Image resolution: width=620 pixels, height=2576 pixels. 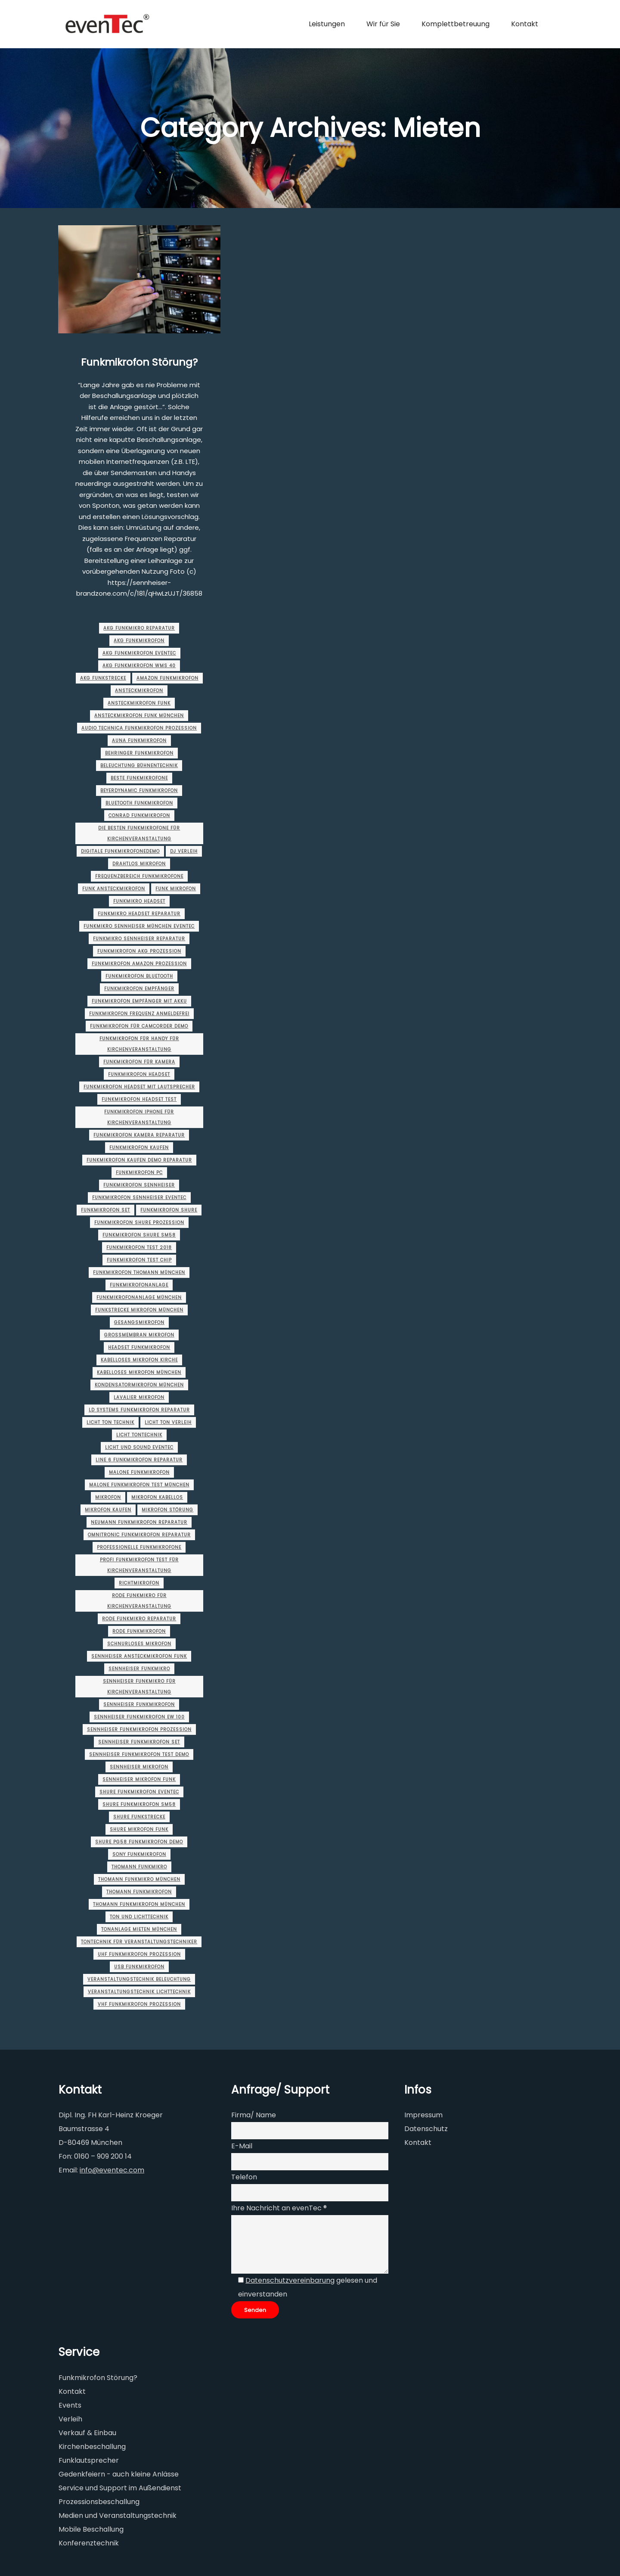 I want to click on headset funkmikrofon, so click(x=139, y=1347).